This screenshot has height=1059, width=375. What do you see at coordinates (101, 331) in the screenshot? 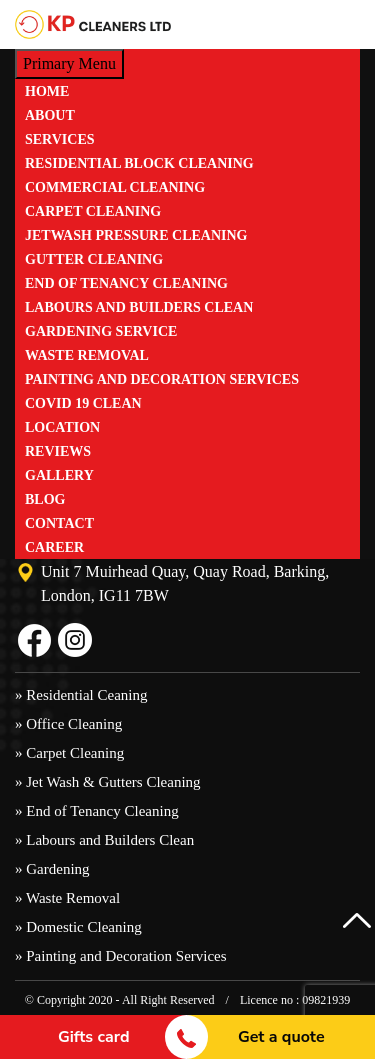
I see `Gardening Service` at bounding box center [101, 331].